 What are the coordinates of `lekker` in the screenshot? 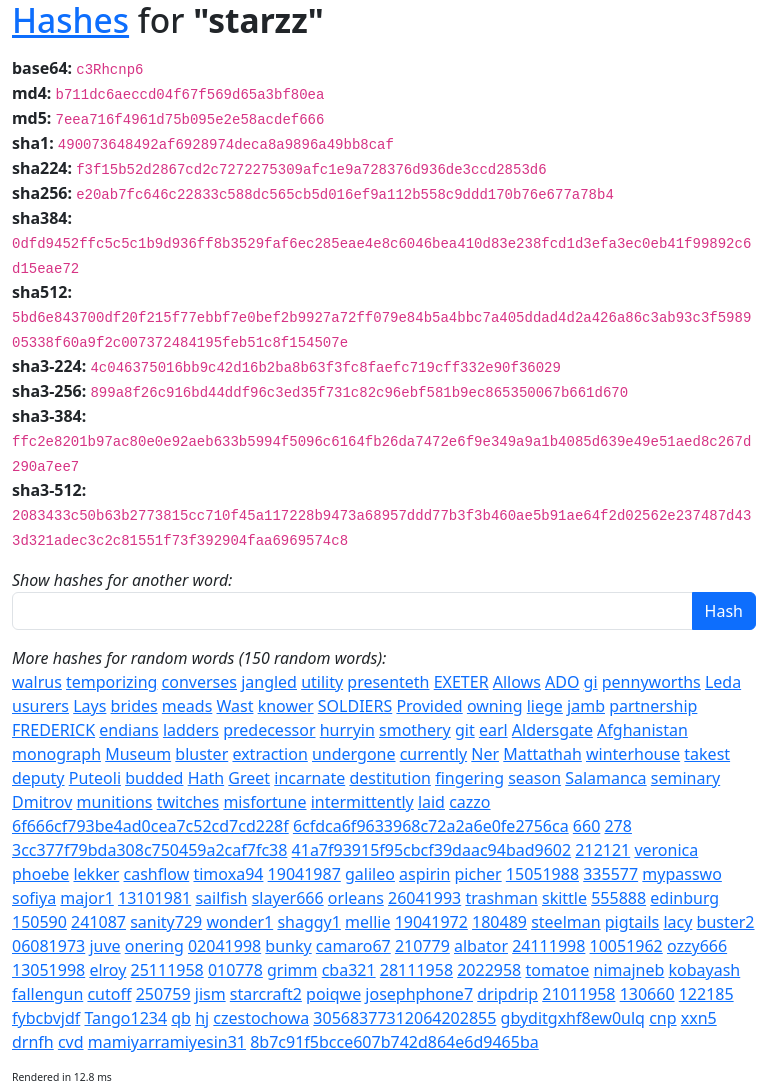 It's located at (96, 874).